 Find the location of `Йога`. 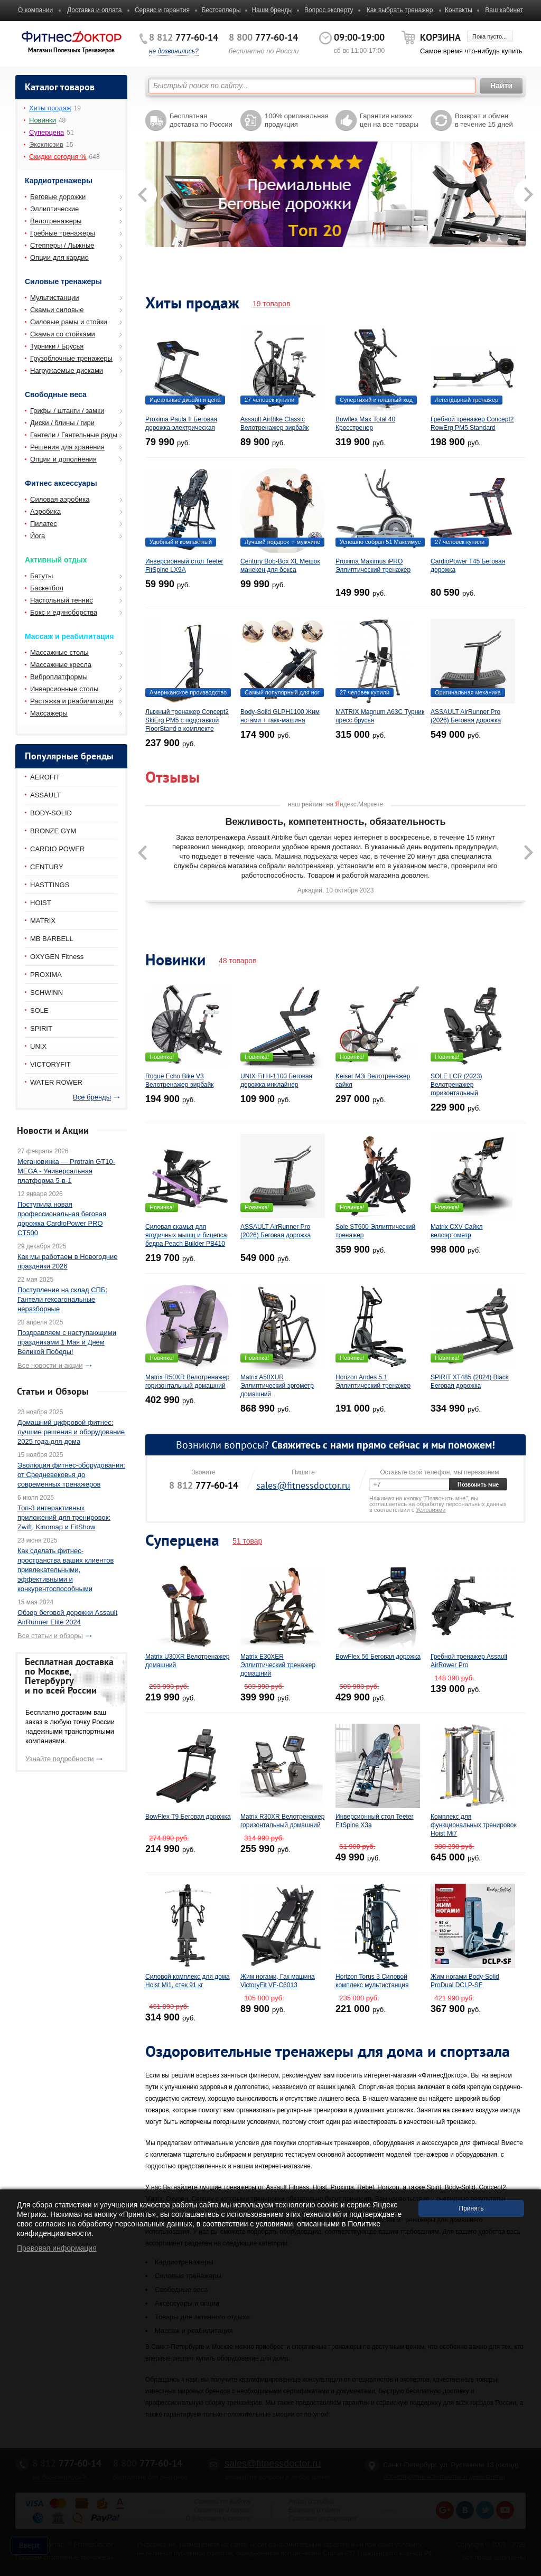

Йога is located at coordinates (37, 535).